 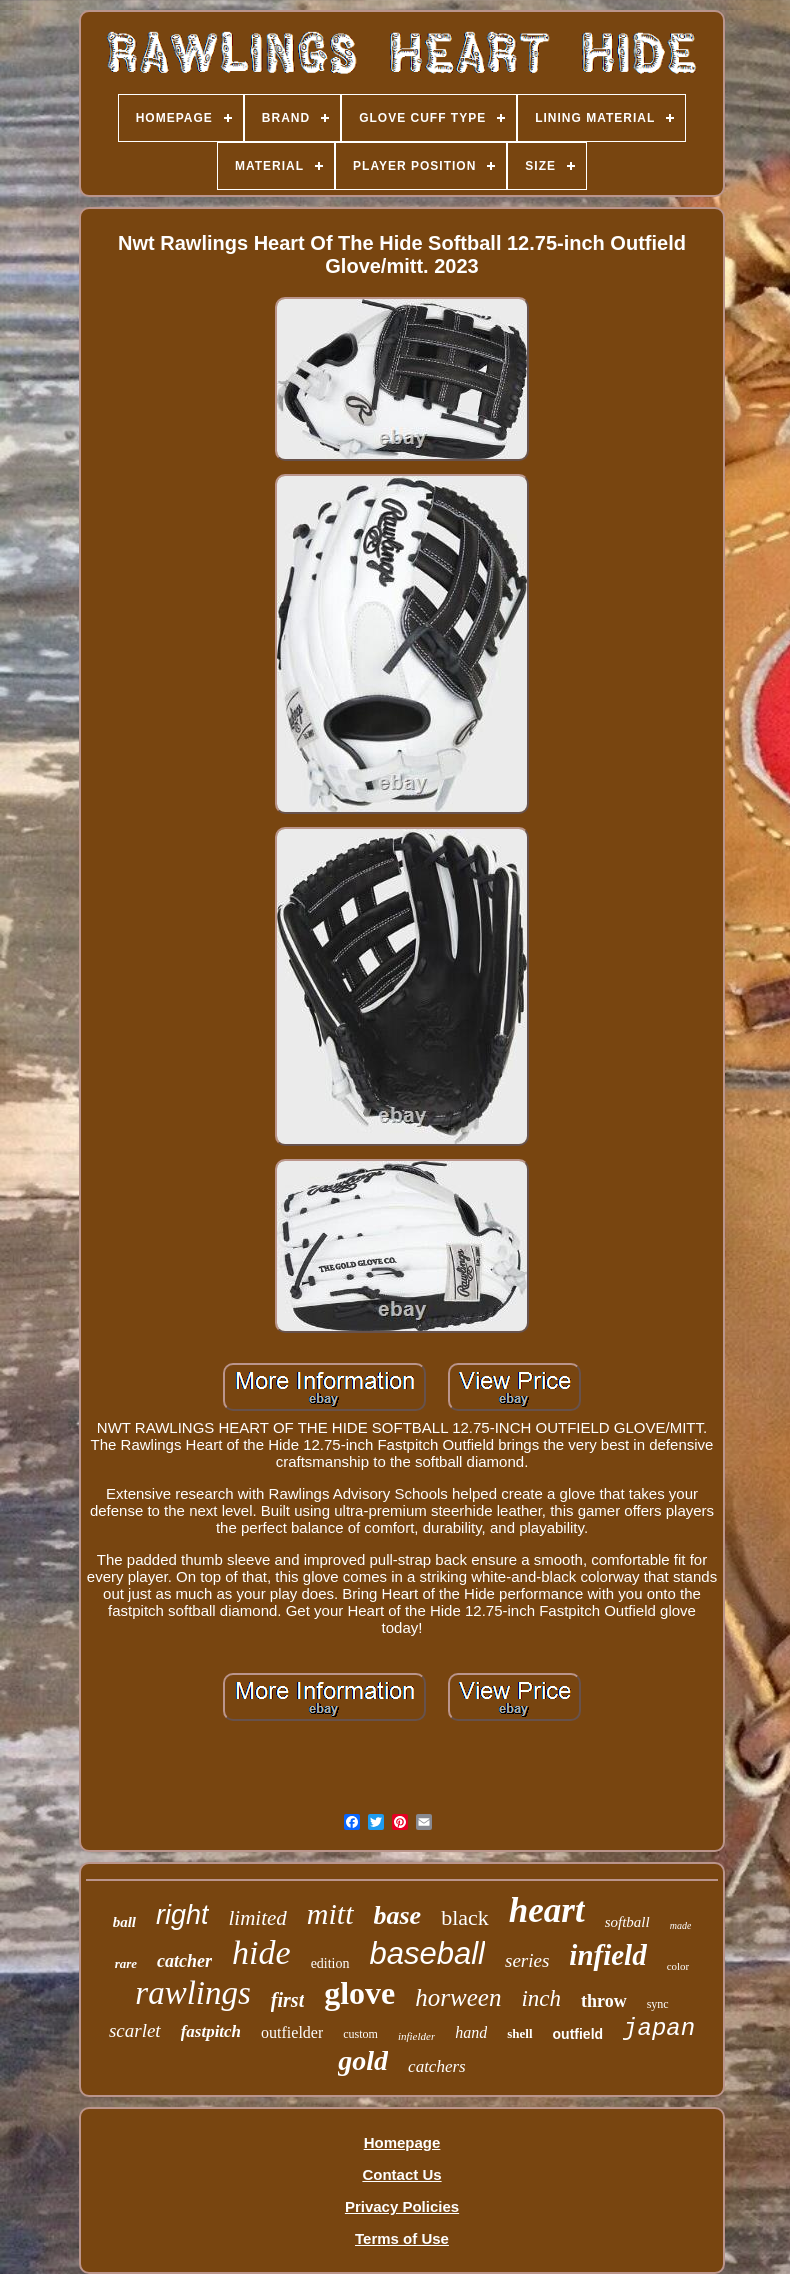 What do you see at coordinates (211, 2031) in the screenshot?
I see `fastpitch` at bounding box center [211, 2031].